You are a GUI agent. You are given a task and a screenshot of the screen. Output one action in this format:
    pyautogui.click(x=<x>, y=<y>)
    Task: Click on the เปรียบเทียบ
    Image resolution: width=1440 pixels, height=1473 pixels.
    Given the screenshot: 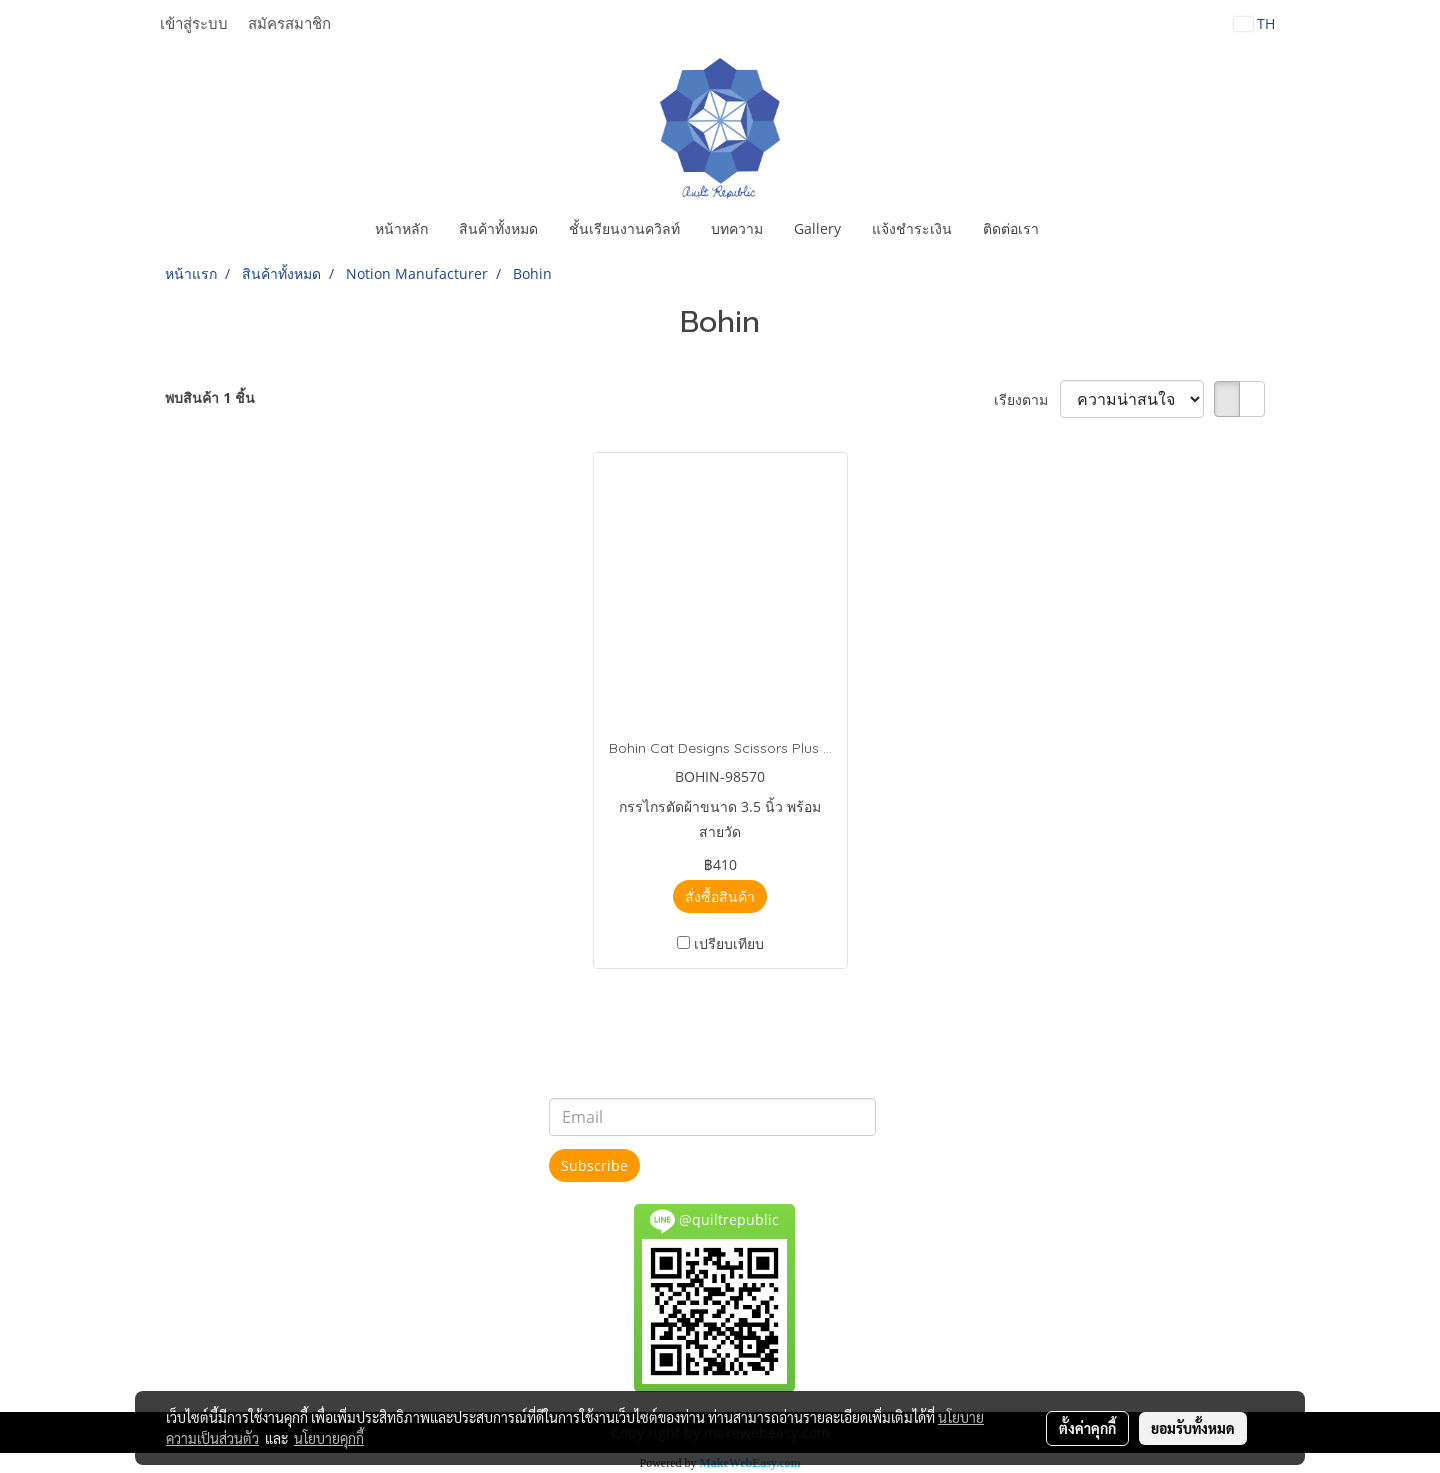 What is the action you would take?
    pyautogui.click(x=729, y=943)
    